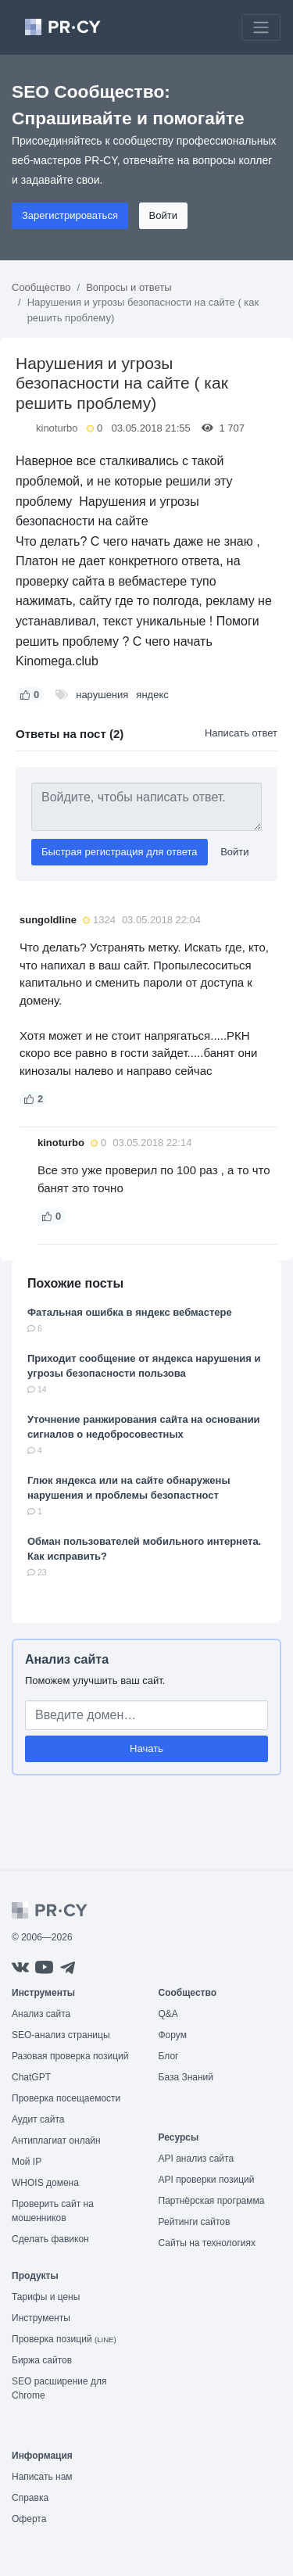 This screenshot has width=293, height=2576. What do you see at coordinates (196, 2158) in the screenshot?
I see `API анализ сайта` at bounding box center [196, 2158].